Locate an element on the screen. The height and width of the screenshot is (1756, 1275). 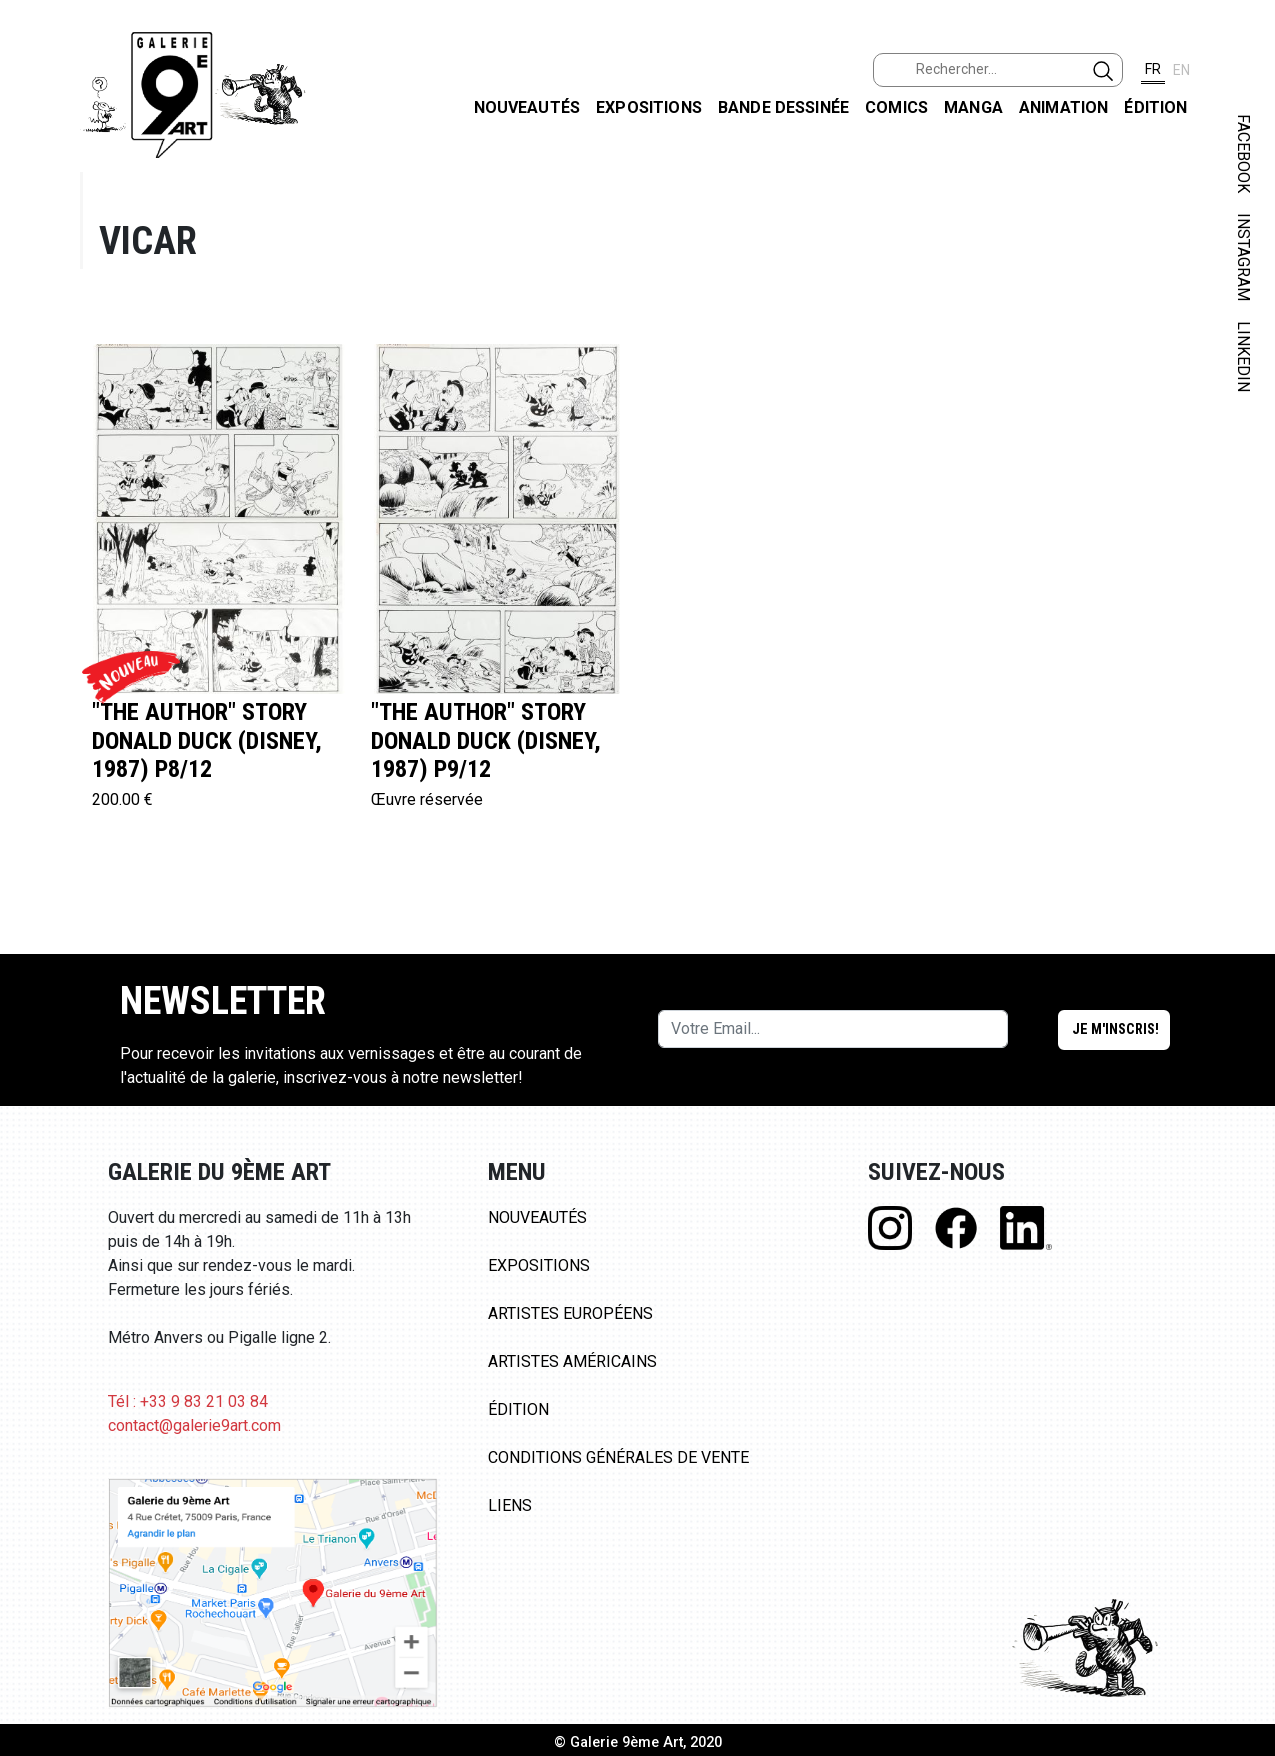
LINKEDIN is located at coordinates (1243, 356).